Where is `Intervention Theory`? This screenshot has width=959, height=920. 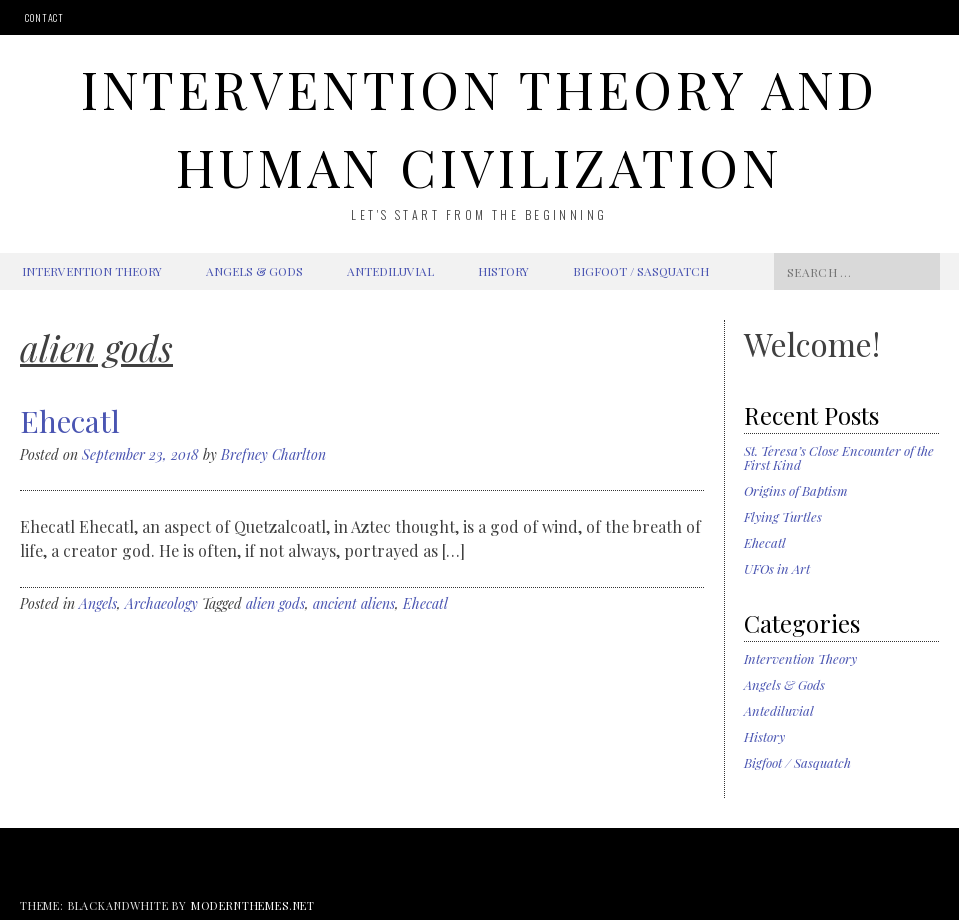
Intervention Theory is located at coordinates (92, 271).